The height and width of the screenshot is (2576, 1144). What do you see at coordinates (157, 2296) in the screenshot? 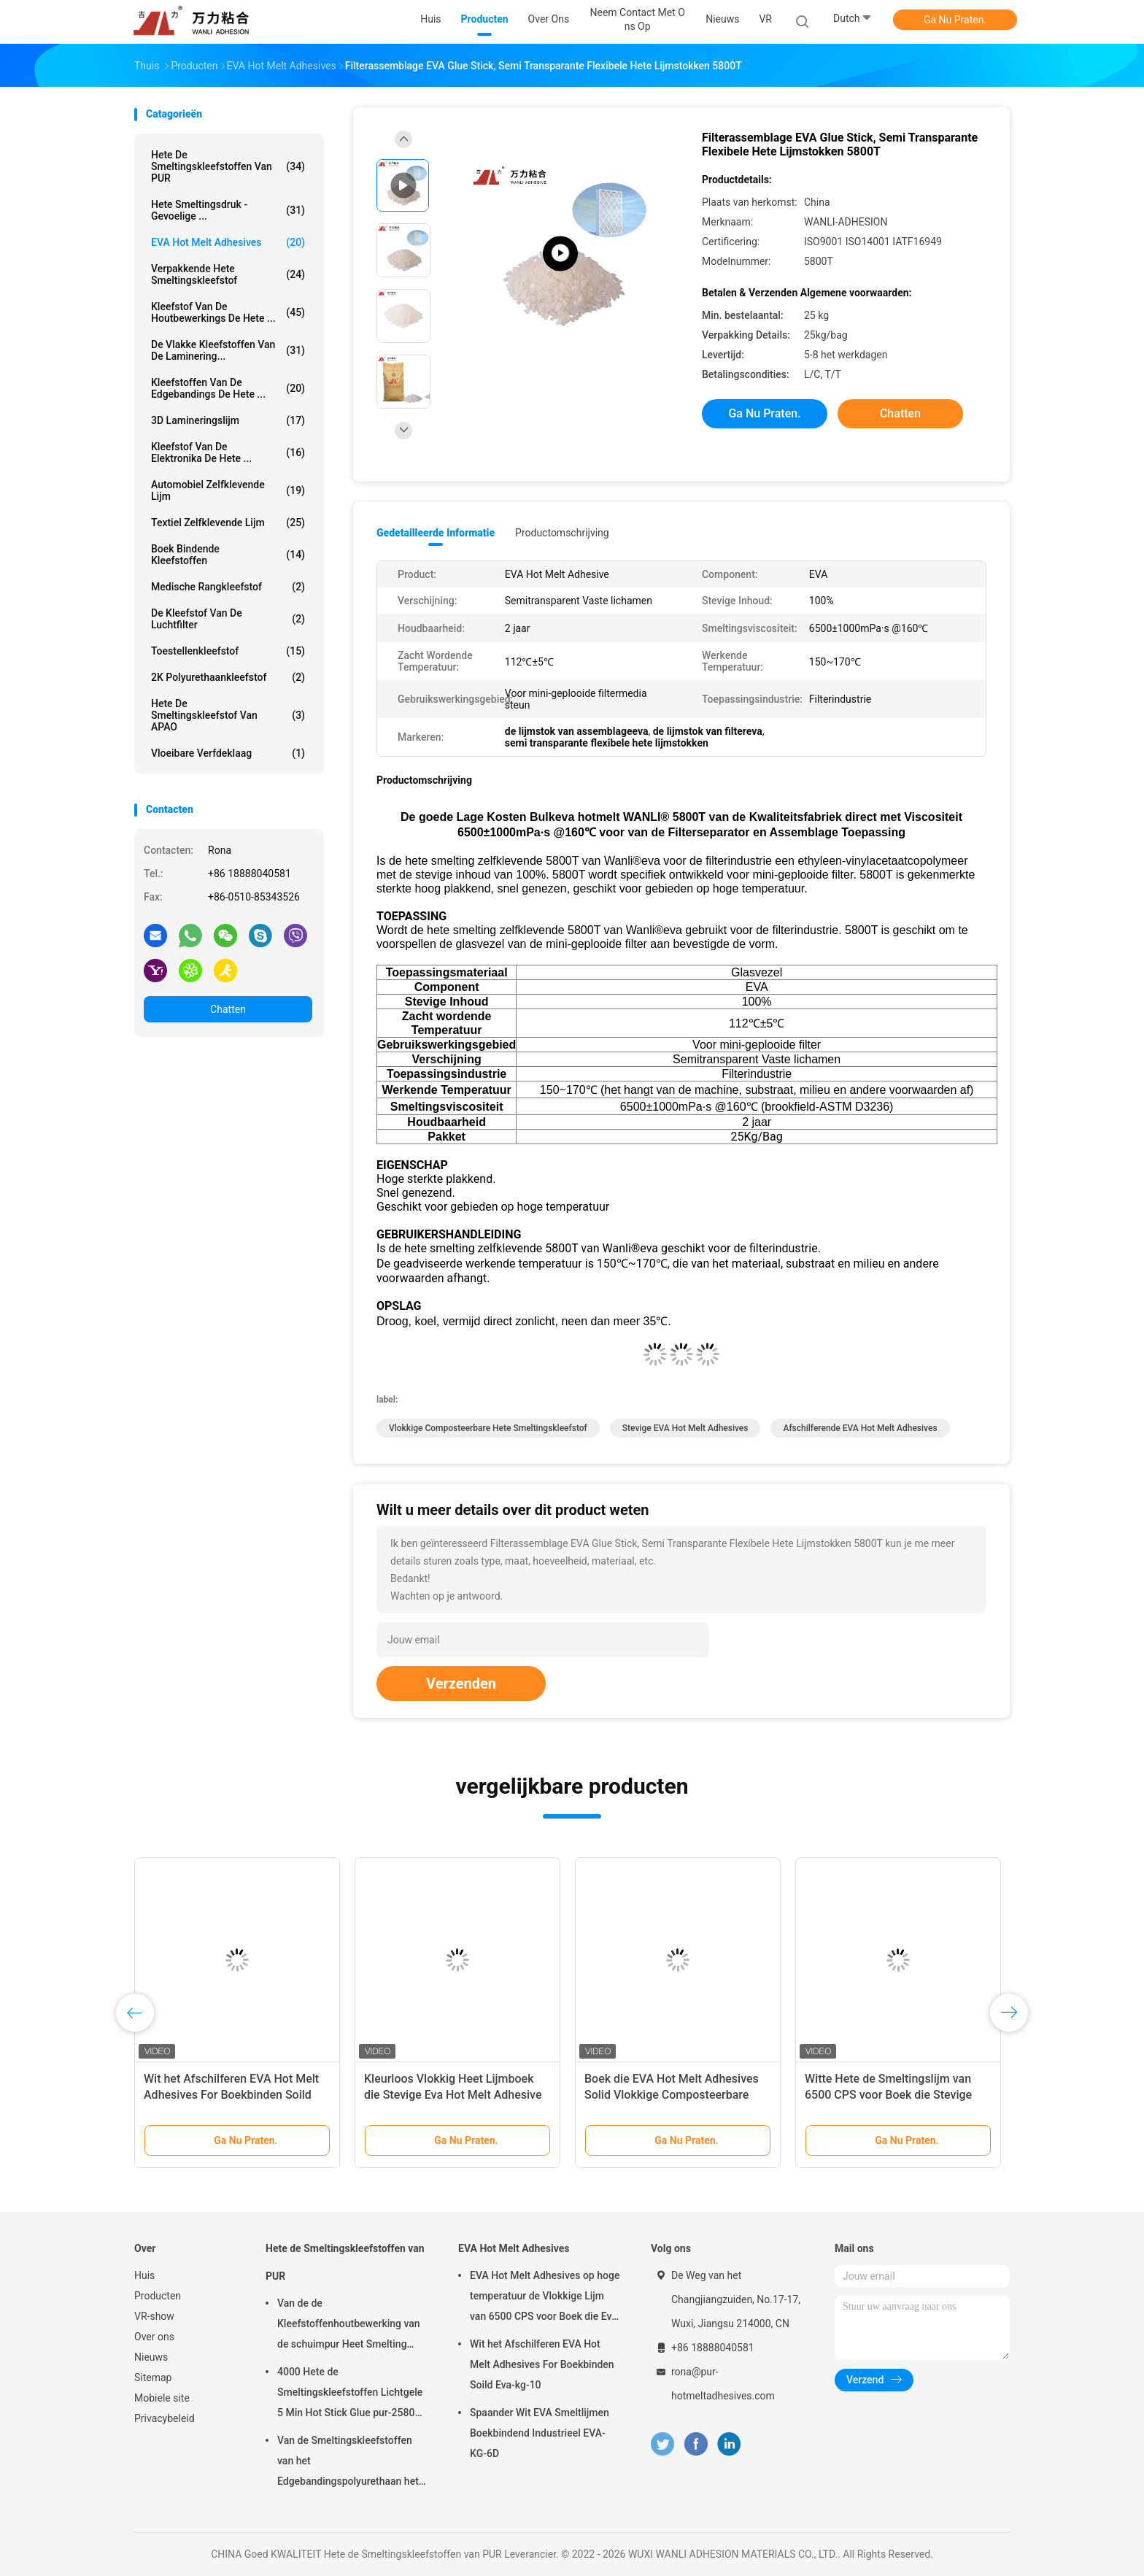
I see `Producten` at bounding box center [157, 2296].